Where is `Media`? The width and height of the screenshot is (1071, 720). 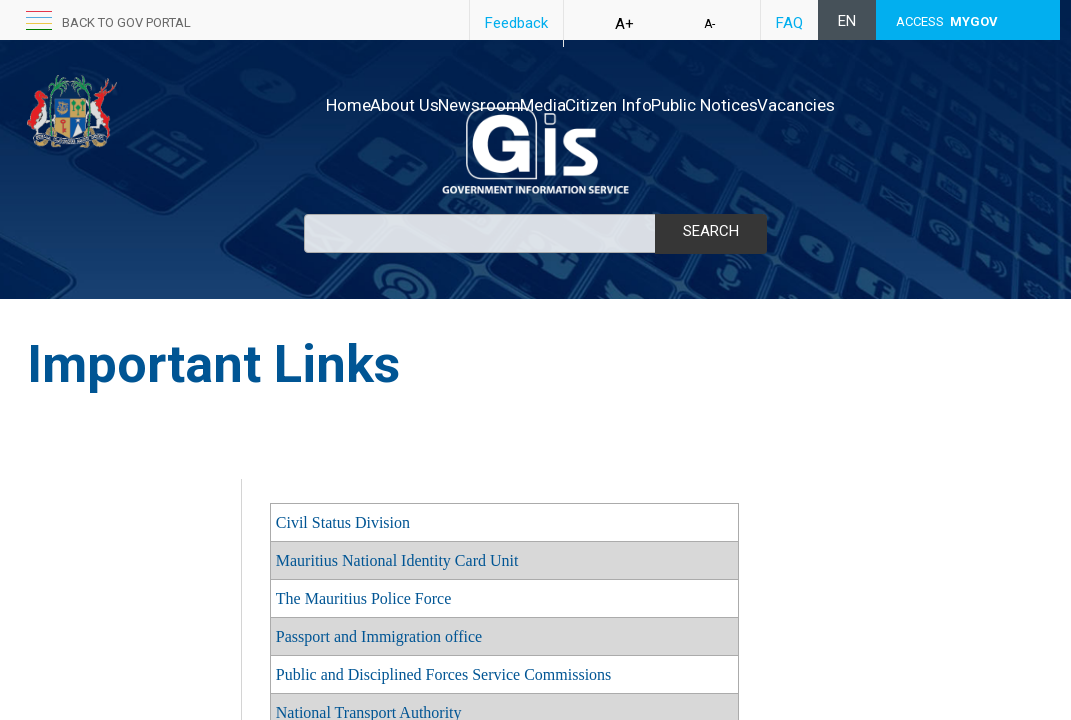 Media is located at coordinates (533, 105).